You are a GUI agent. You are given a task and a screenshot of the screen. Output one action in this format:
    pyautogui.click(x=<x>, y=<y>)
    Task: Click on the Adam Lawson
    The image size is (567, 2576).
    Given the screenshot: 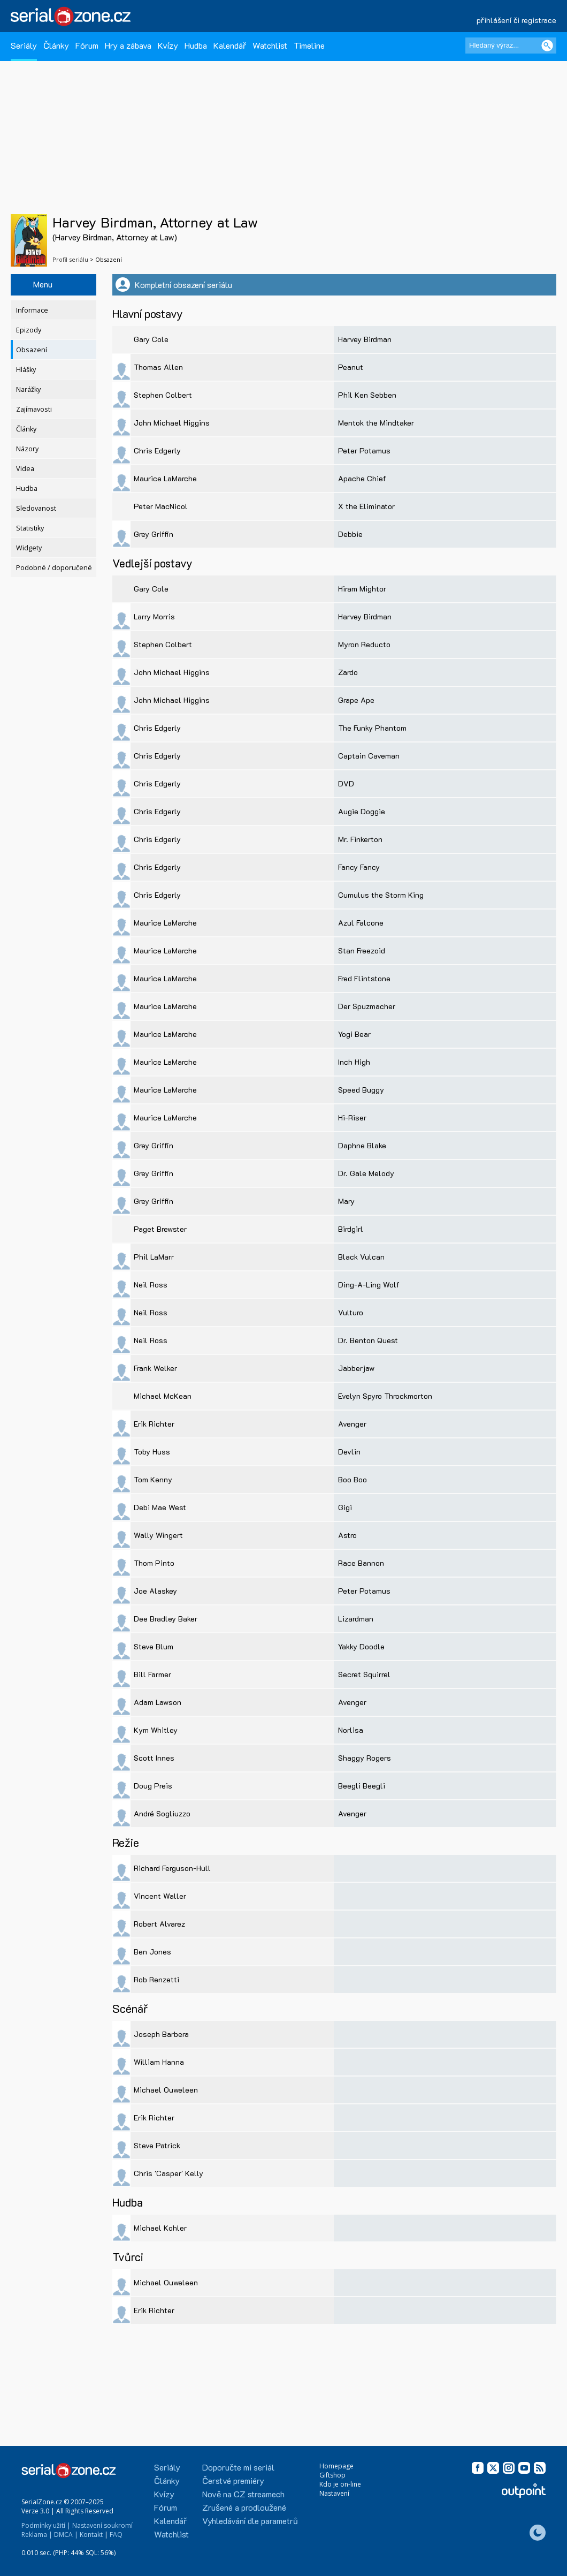 What is the action you would take?
    pyautogui.click(x=157, y=1702)
    